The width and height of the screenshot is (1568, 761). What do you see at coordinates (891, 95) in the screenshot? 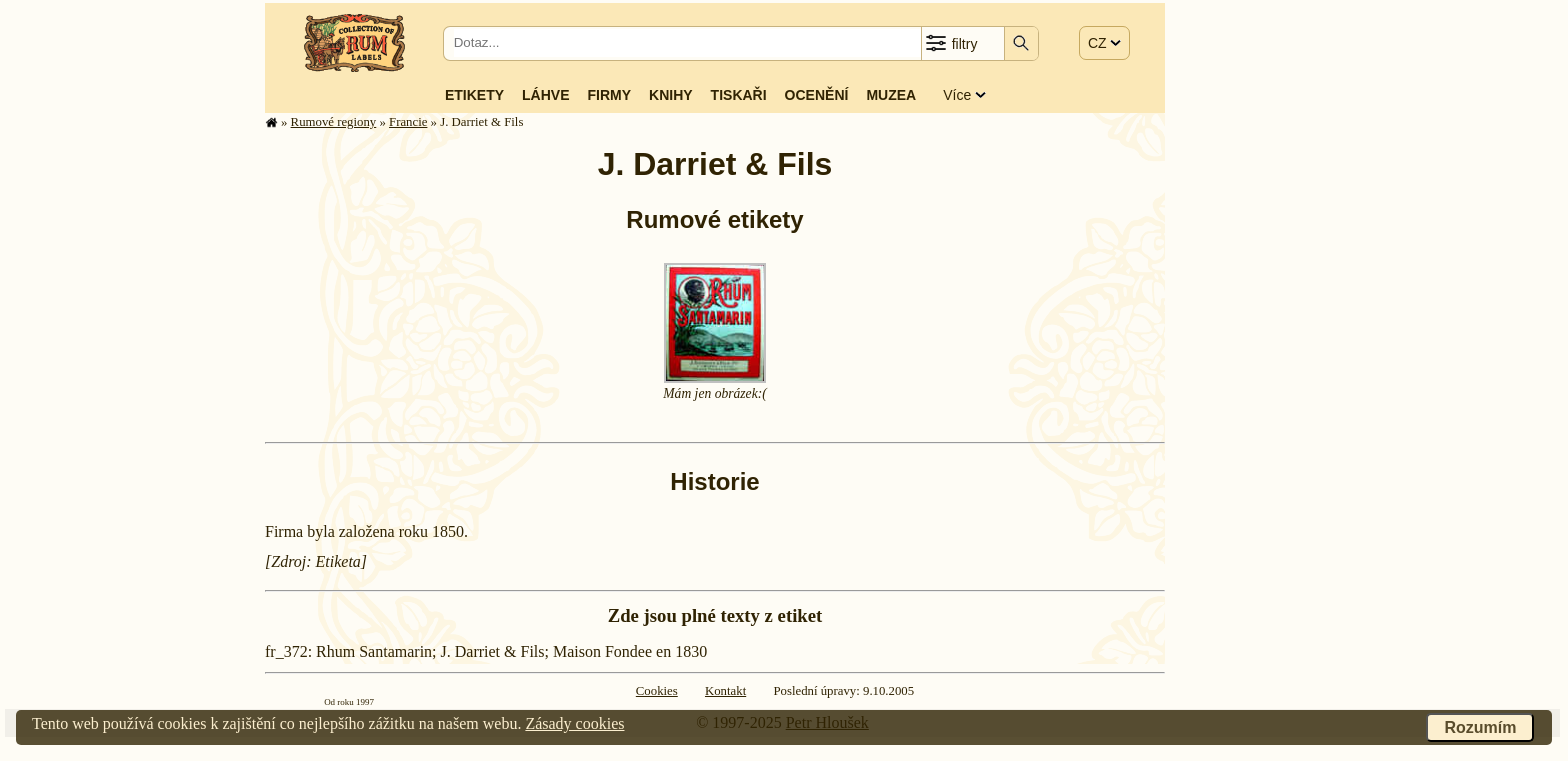
I see `Muzea` at bounding box center [891, 95].